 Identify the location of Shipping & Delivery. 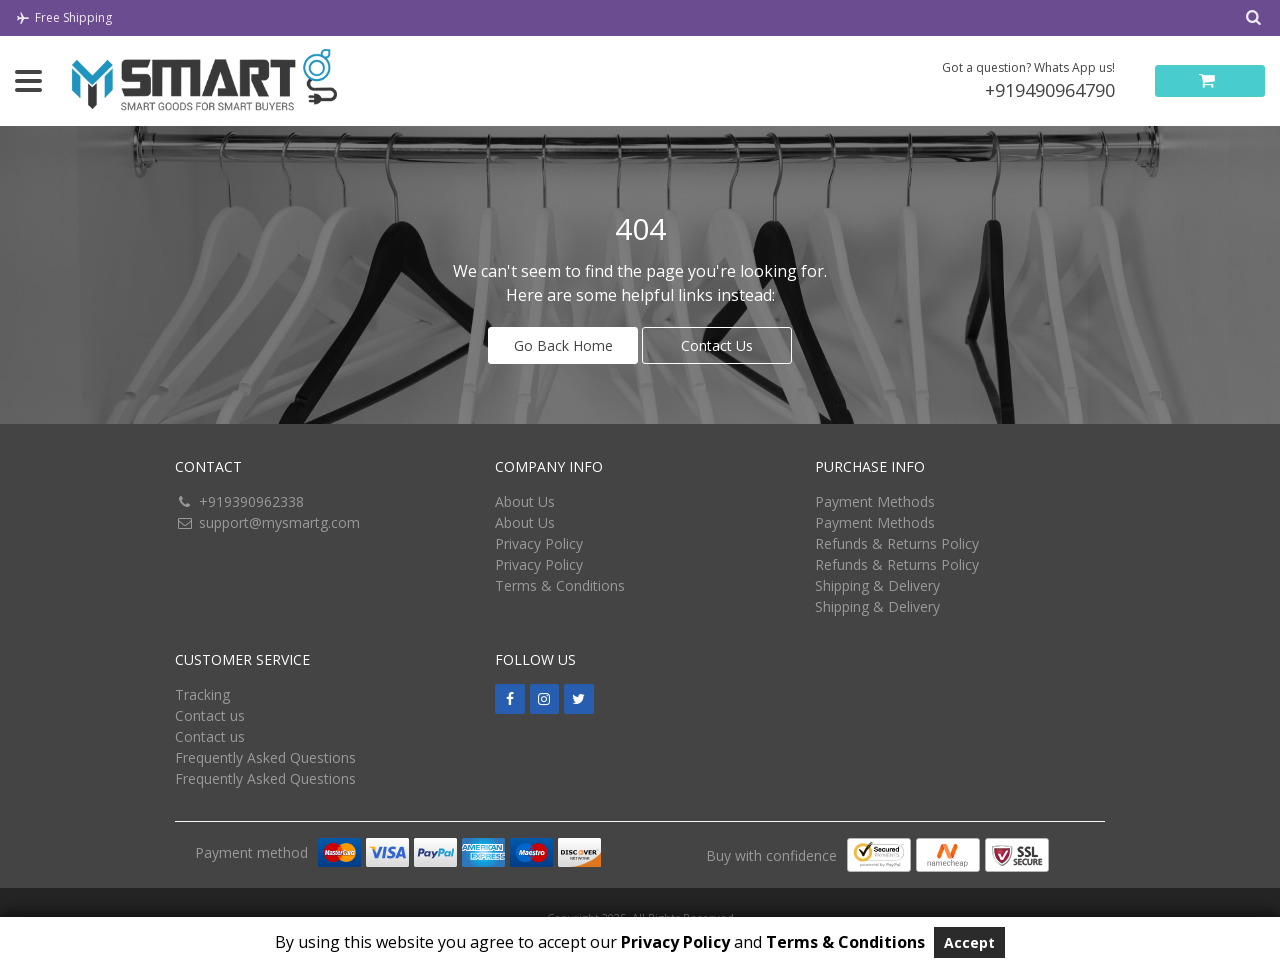
(877, 585).